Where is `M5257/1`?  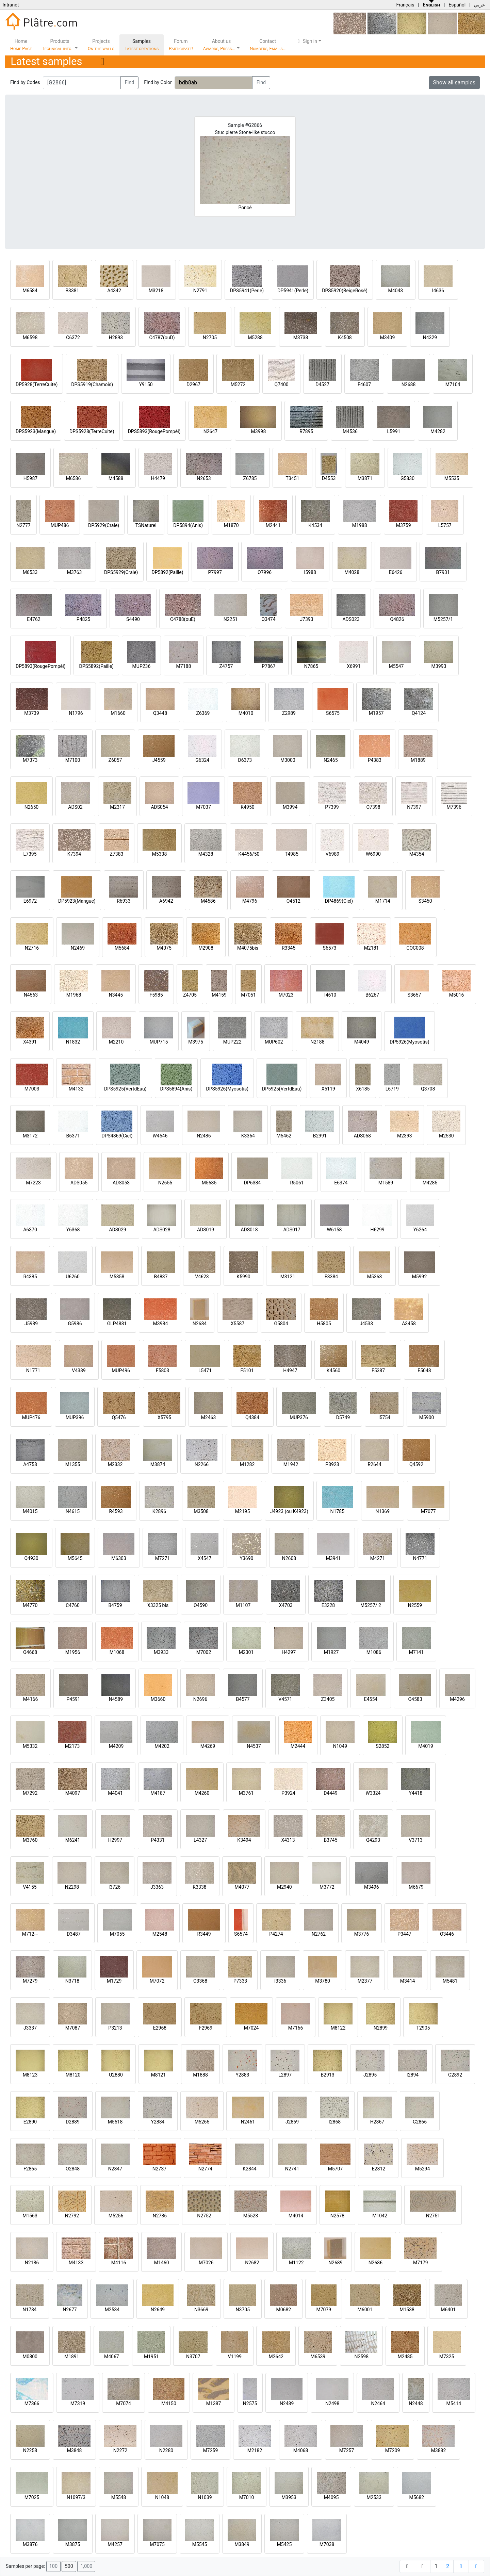
M5257/1 is located at coordinates (443, 619).